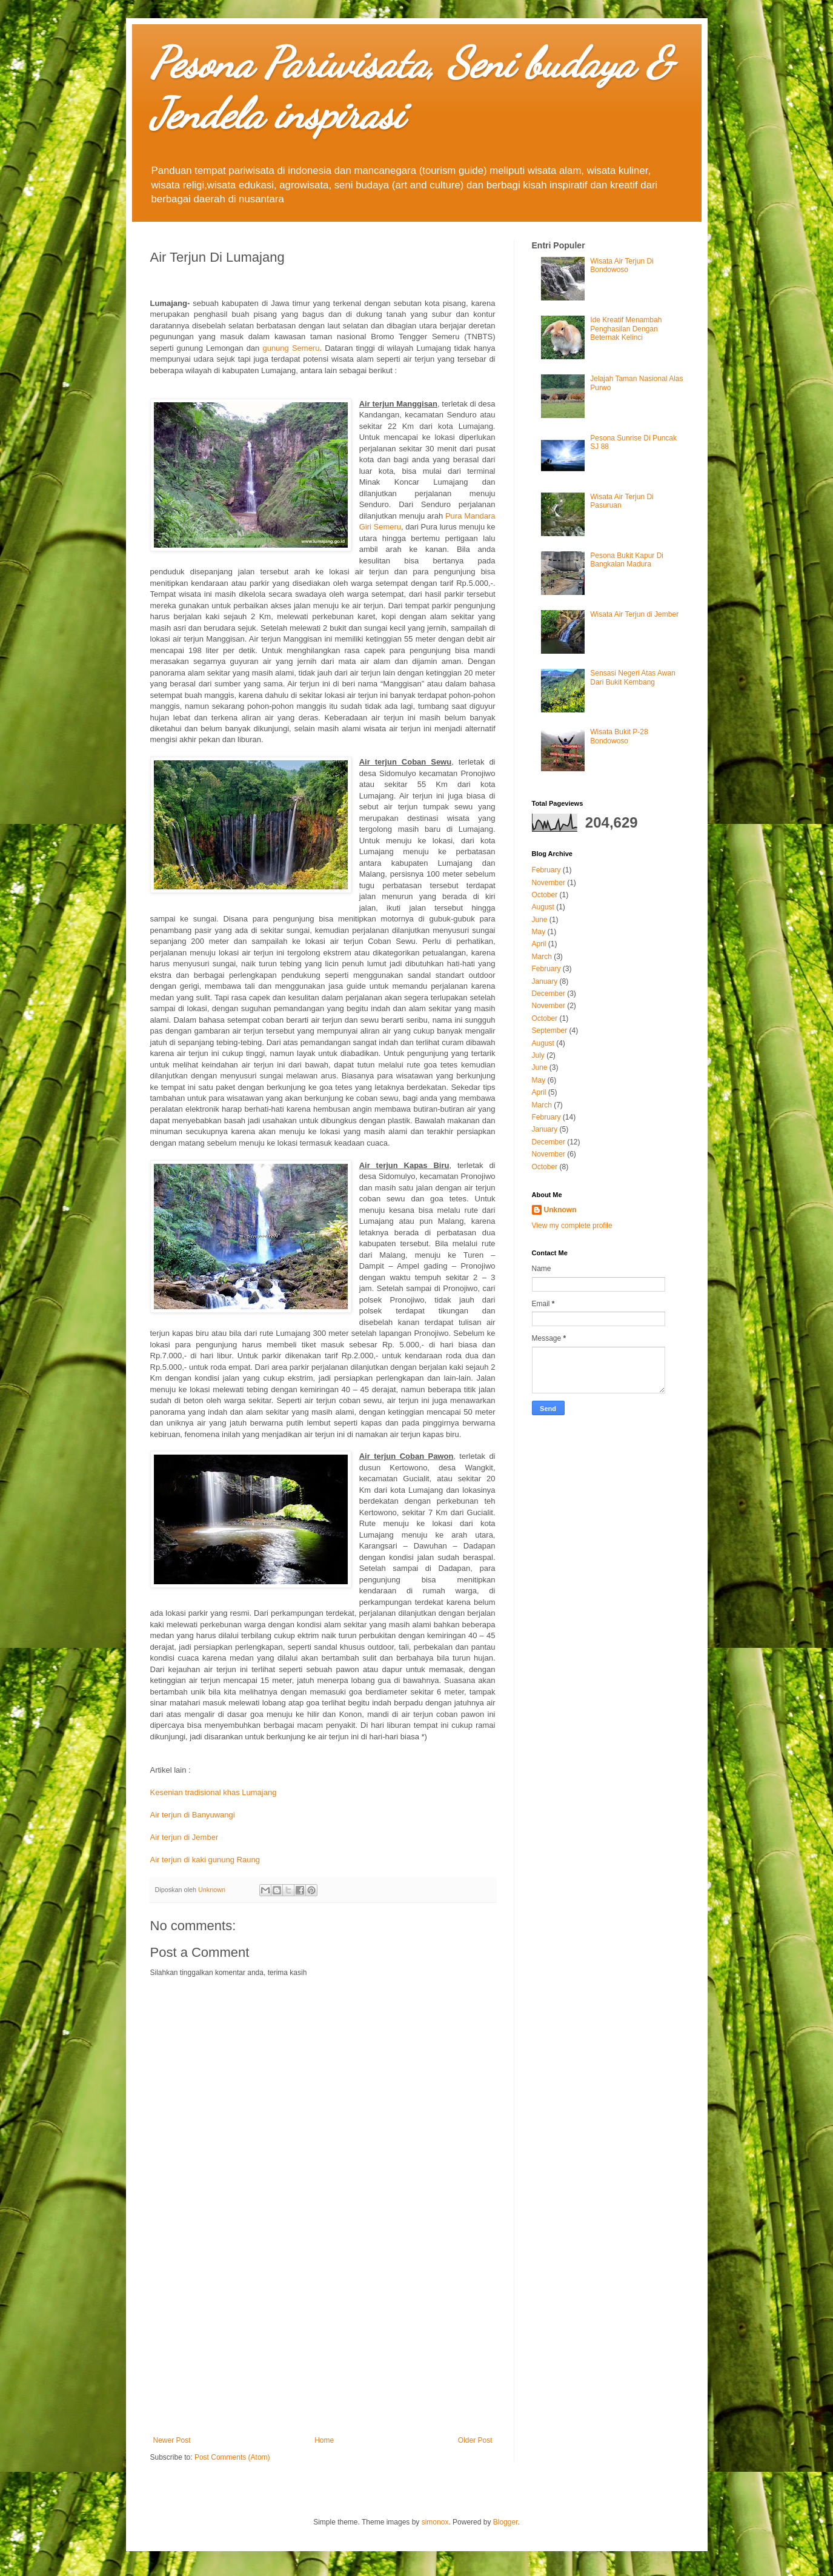 The height and width of the screenshot is (2576, 833). I want to click on April, so click(539, 944).